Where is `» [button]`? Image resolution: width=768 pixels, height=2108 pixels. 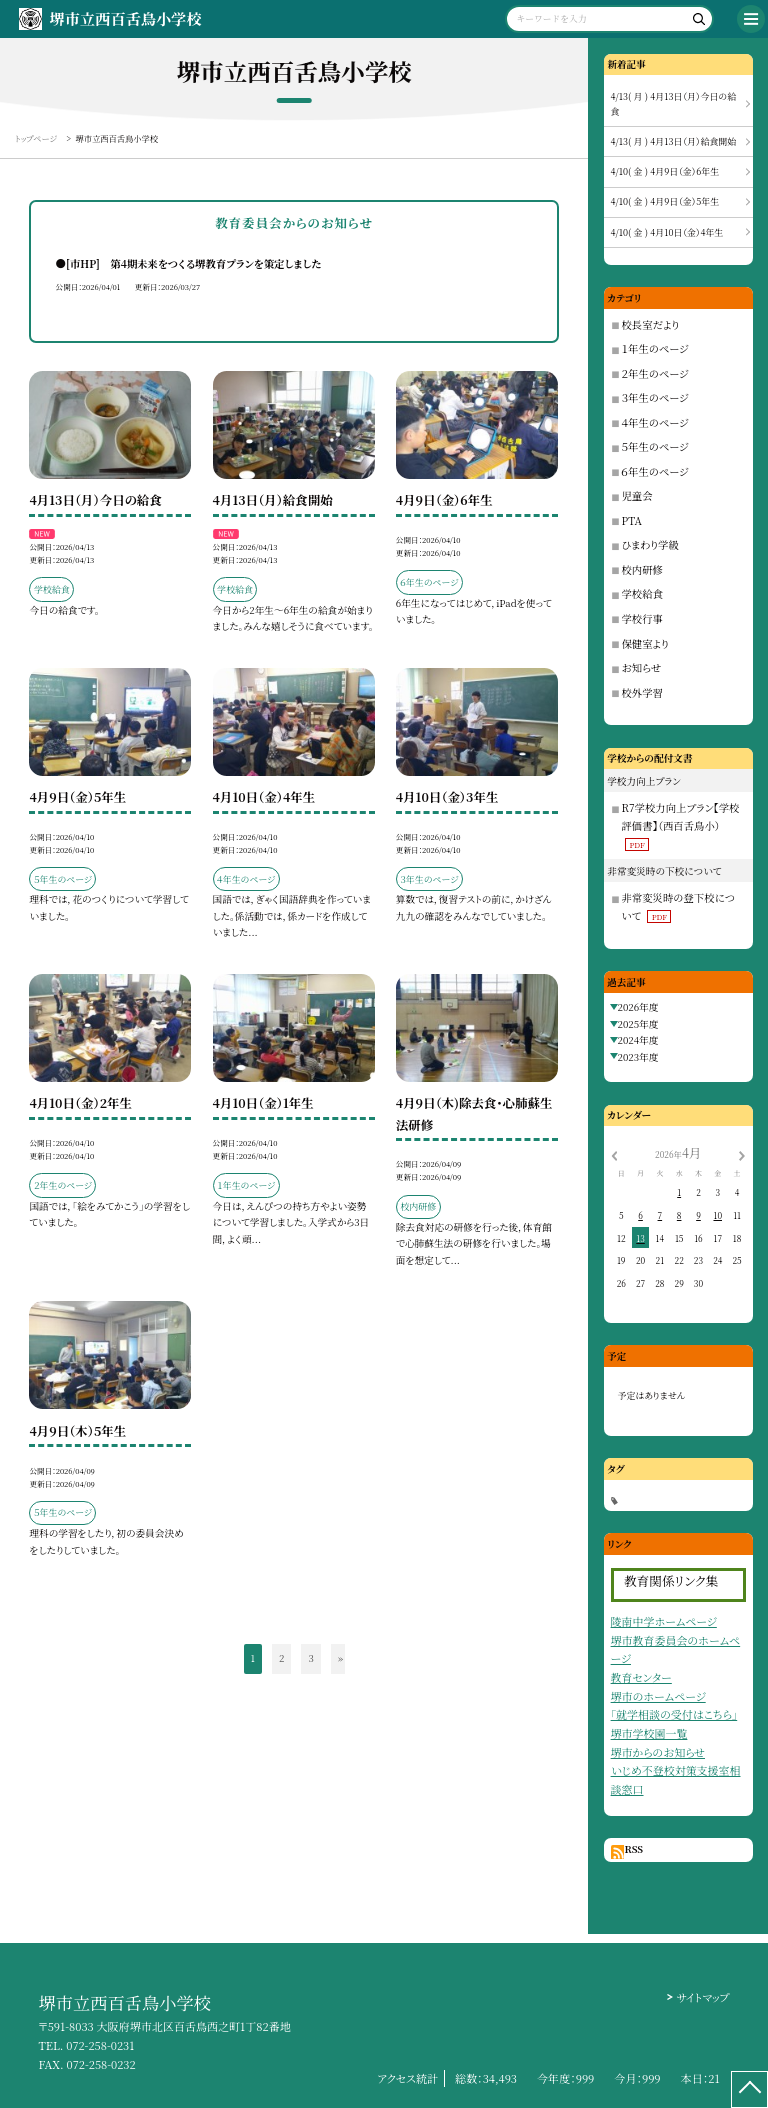 » [button] is located at coordinates (340, 1658).